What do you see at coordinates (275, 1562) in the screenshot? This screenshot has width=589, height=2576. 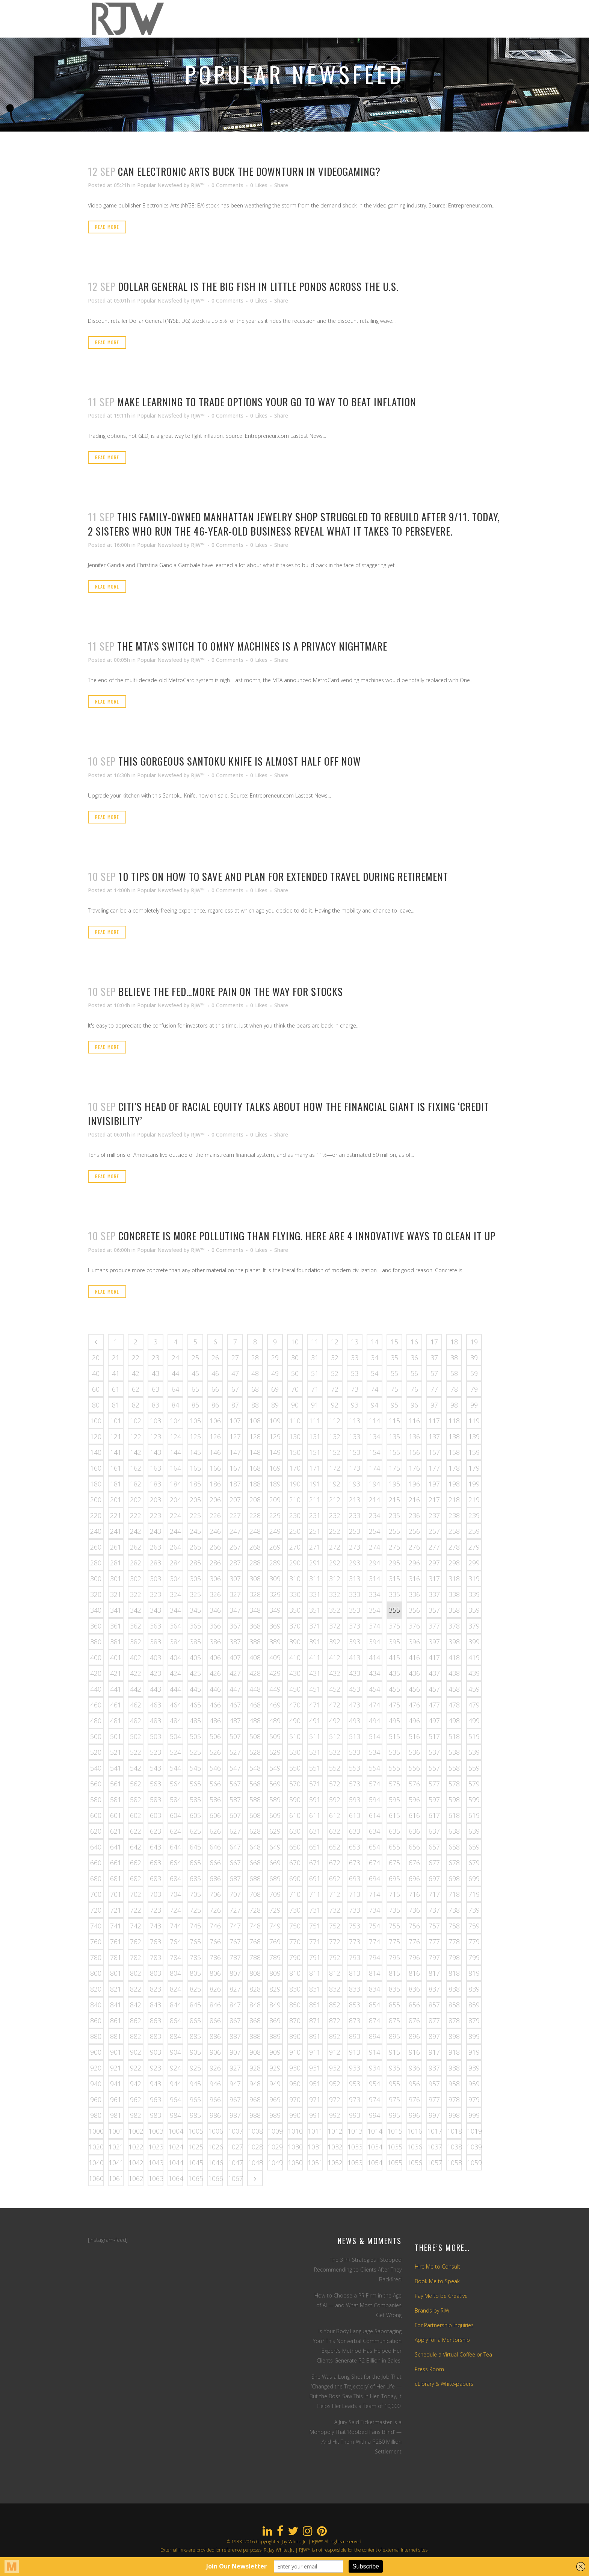 I see `289` at bounding box center [275, 1562].